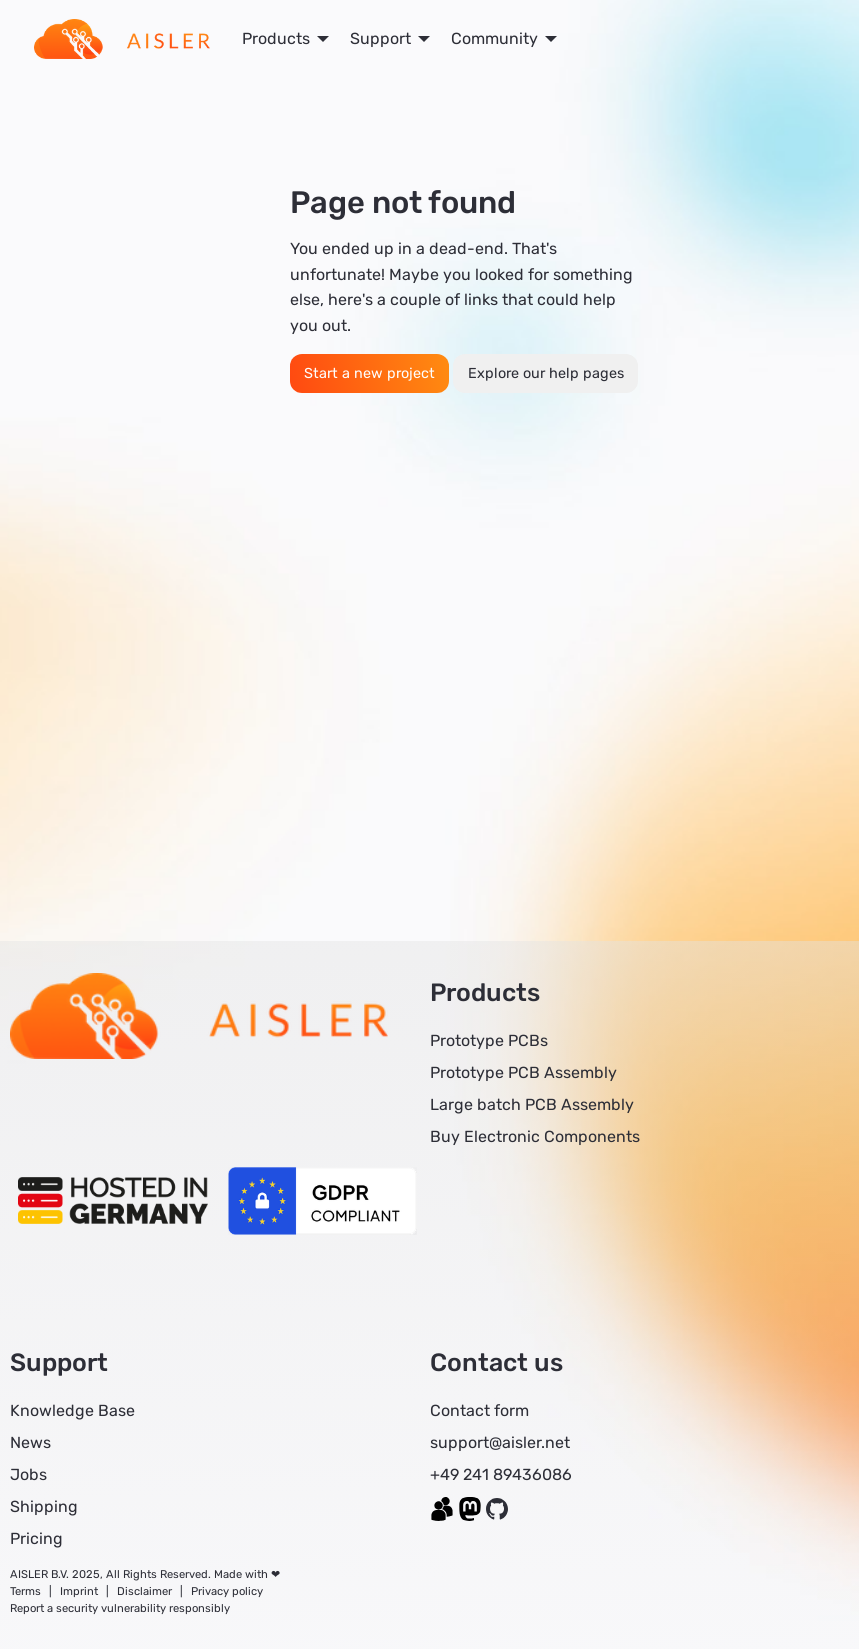 The width and height of the screenshot is (859, 1649). Describe the element at coordinates (28, 1474) in the screenshot. I see `Jobs` at that location.